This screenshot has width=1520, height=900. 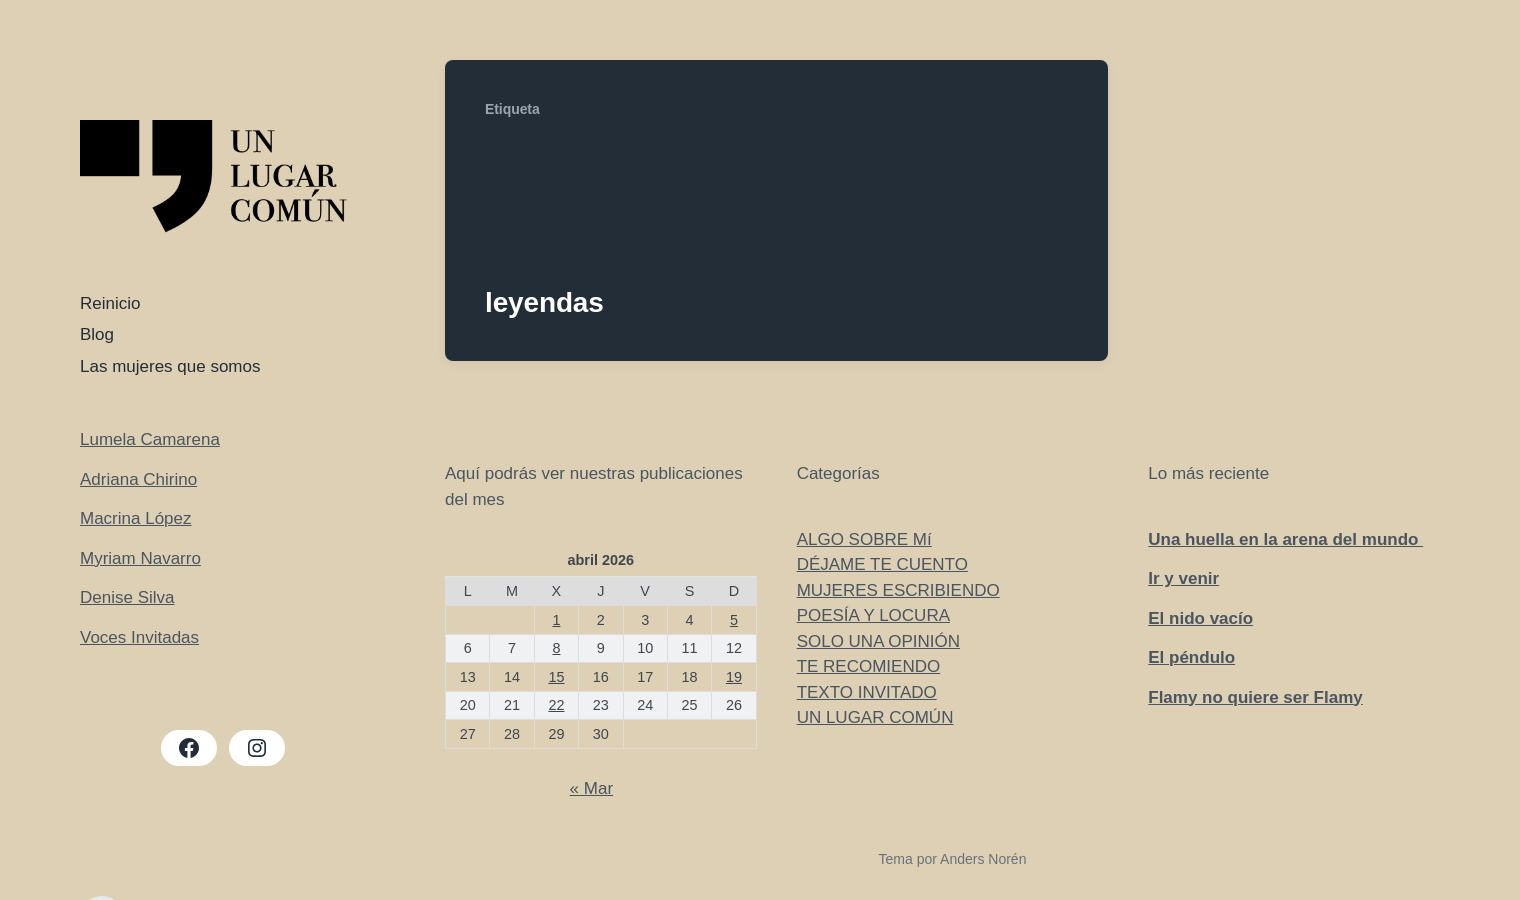 What do you see at coordinates (140, 558) in the screenshot?
I see `Myriam Navarro` at bounding box center [140, 558].